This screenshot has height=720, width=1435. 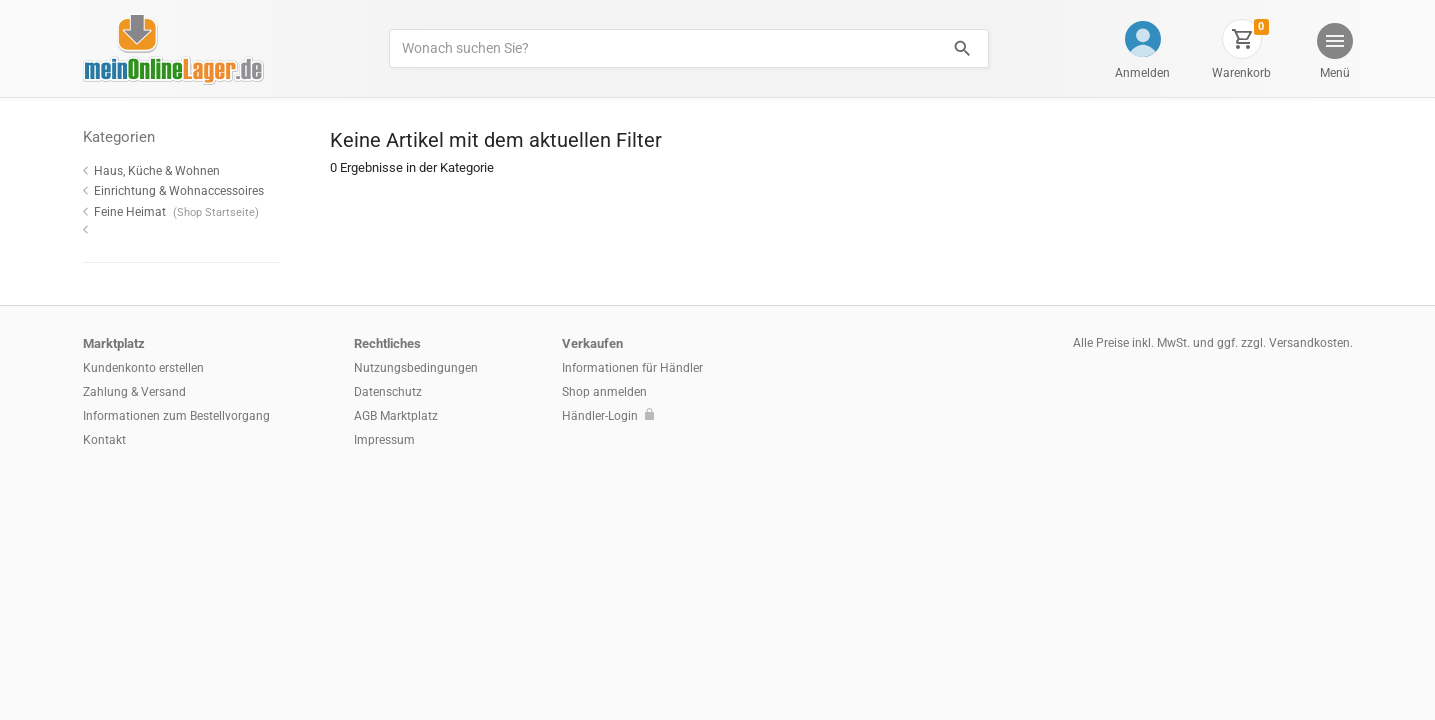 What do you see at coordinates (604, 392) in the screenshot?
I see `Shop anmelden` at bounding box center [604, 392].